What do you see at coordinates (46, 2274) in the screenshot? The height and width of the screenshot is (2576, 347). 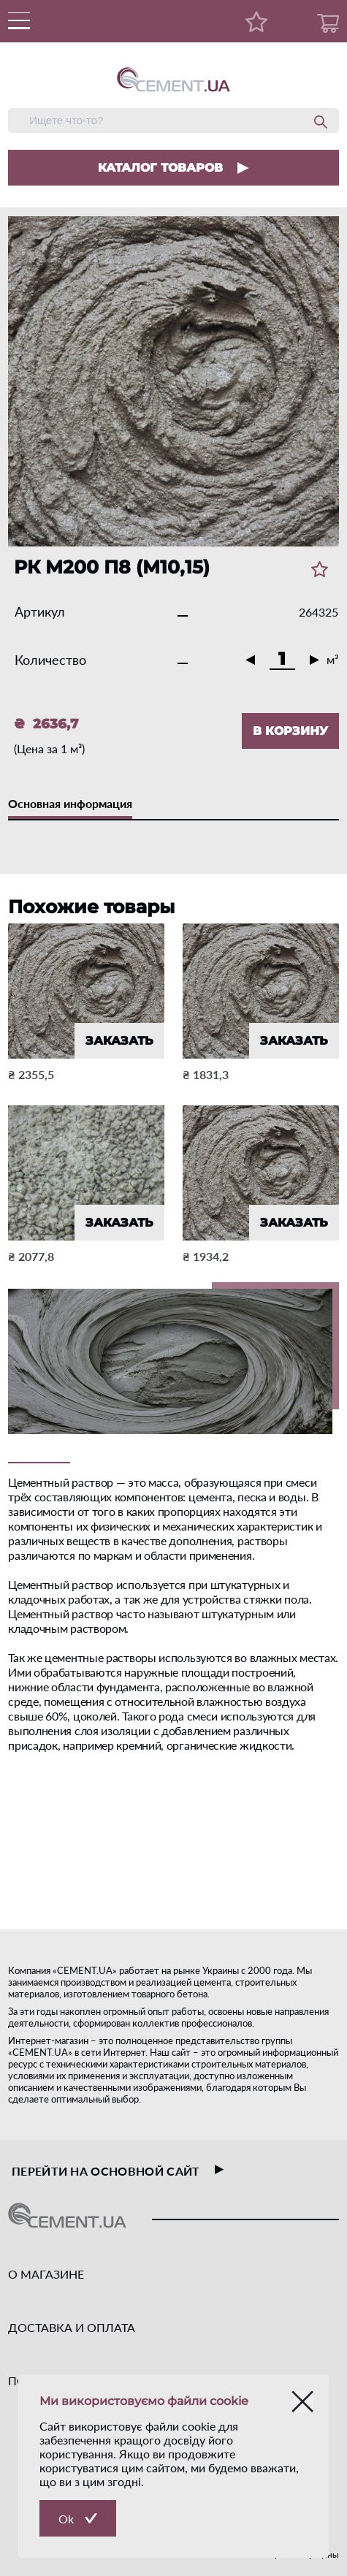 I see `О МАГАЗИНЕ` at bounding box center [46, 2274].